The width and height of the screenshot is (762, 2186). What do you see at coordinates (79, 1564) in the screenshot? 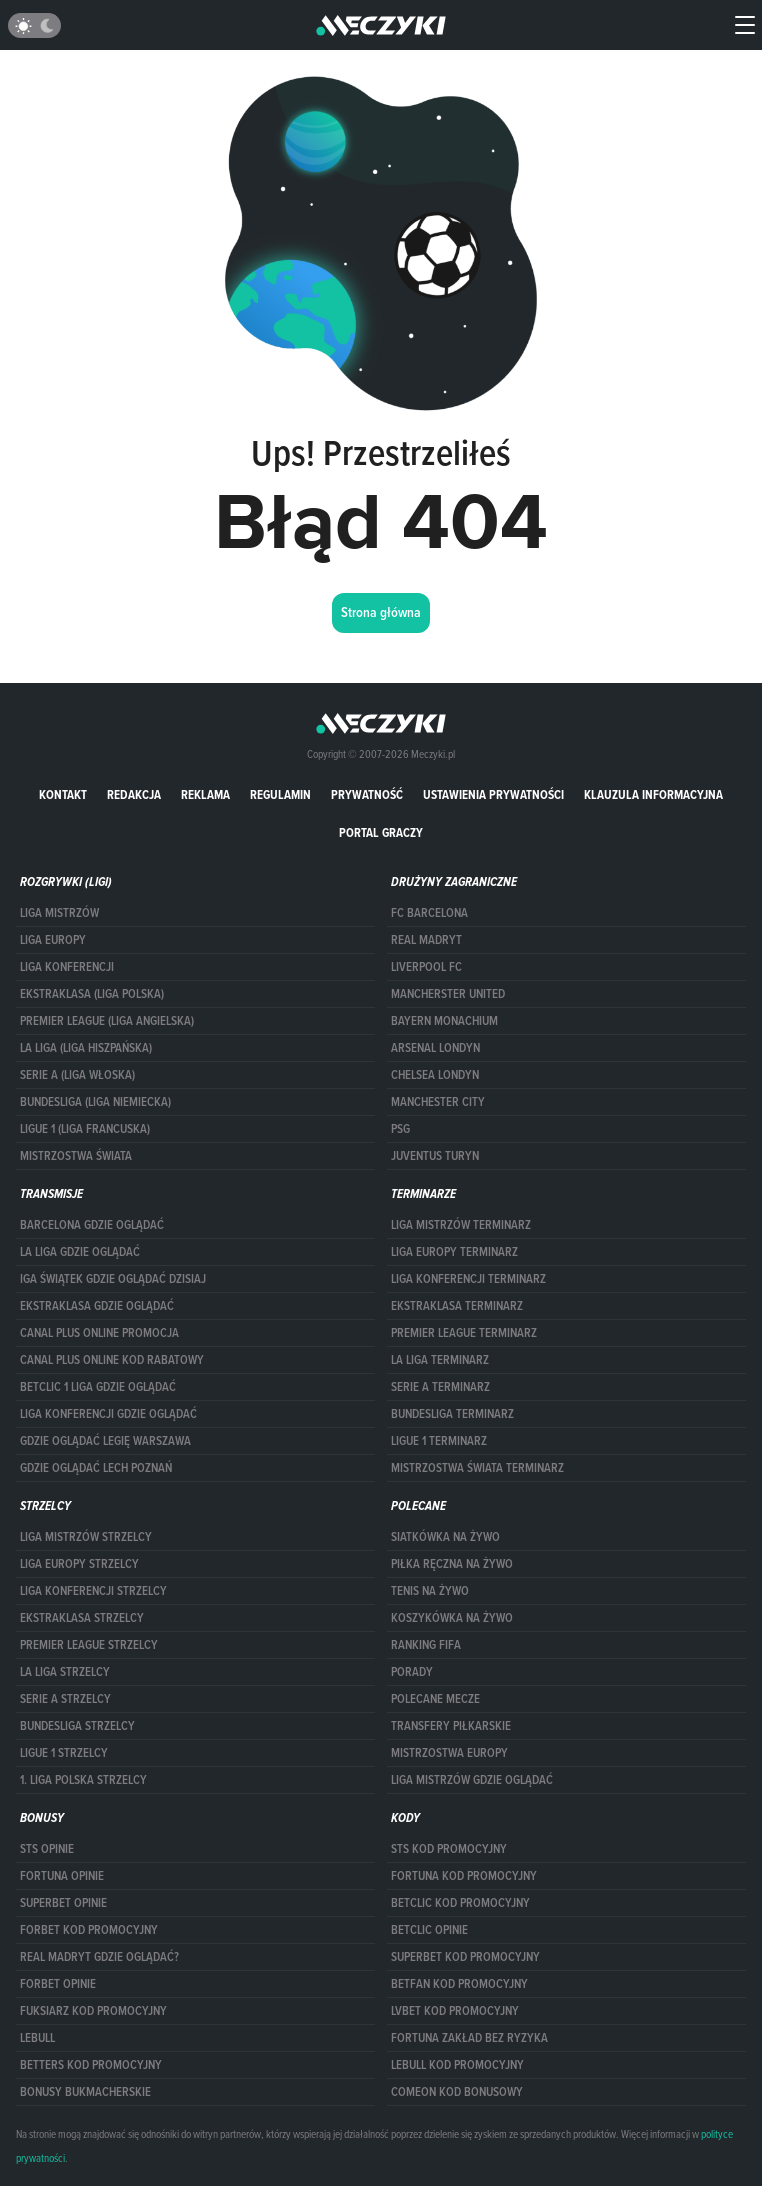
I see `Liga Europy strzelcy` at bounding box center [79, 1564].